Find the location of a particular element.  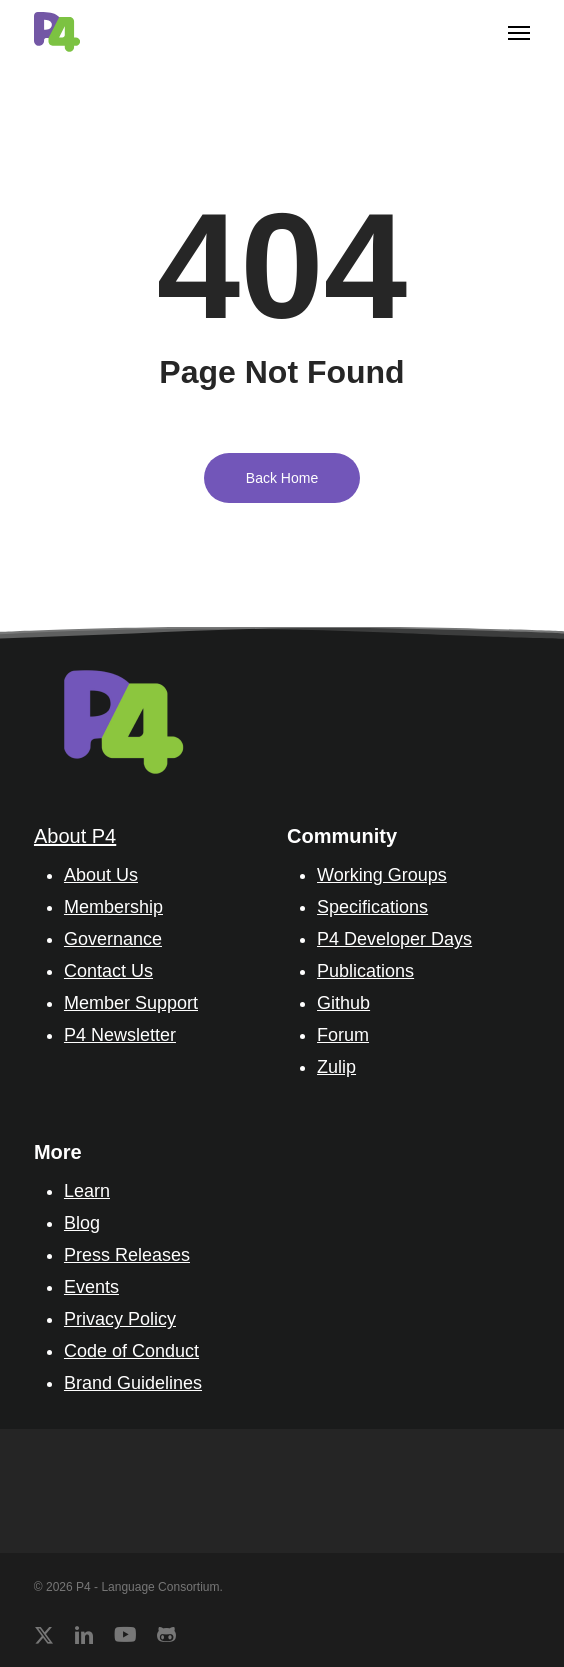

Zulip is located at coordinates (336, 1067).